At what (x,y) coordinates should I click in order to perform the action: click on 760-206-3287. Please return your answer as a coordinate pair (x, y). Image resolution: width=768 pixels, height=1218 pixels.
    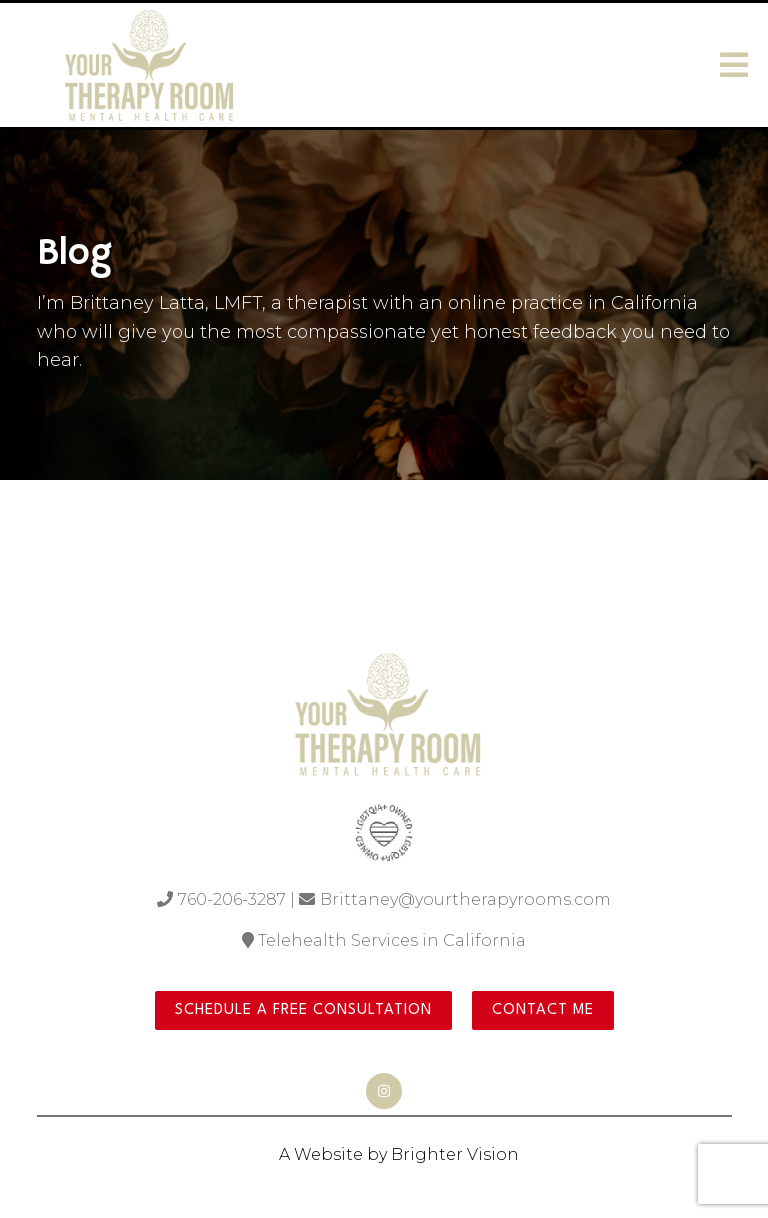
    Looking at the image, I should click on (232, 899).